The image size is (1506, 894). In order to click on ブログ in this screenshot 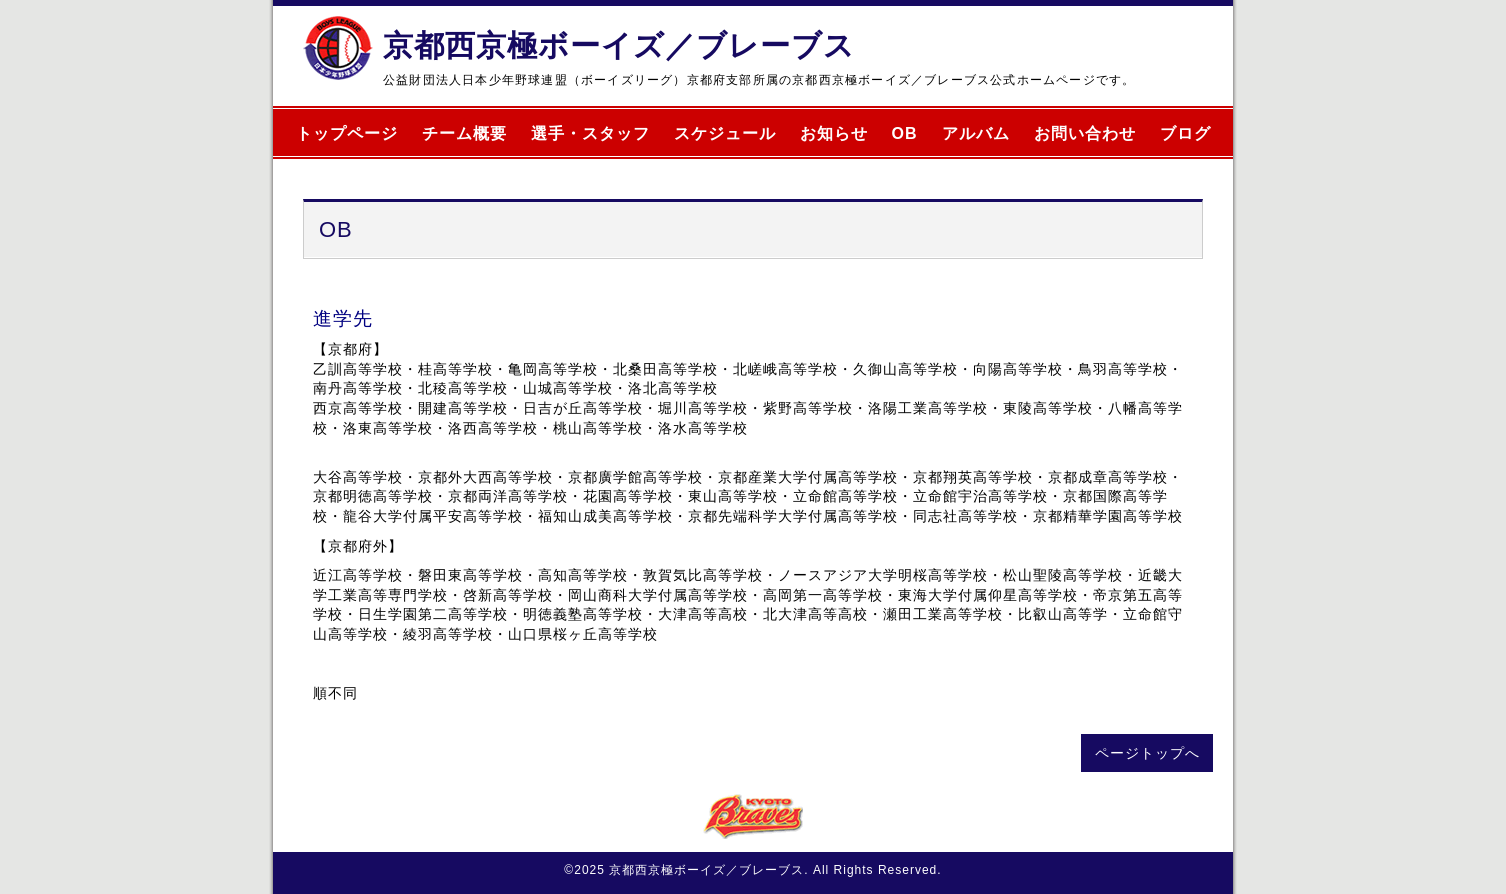, I will do `click(1185, 133)`.